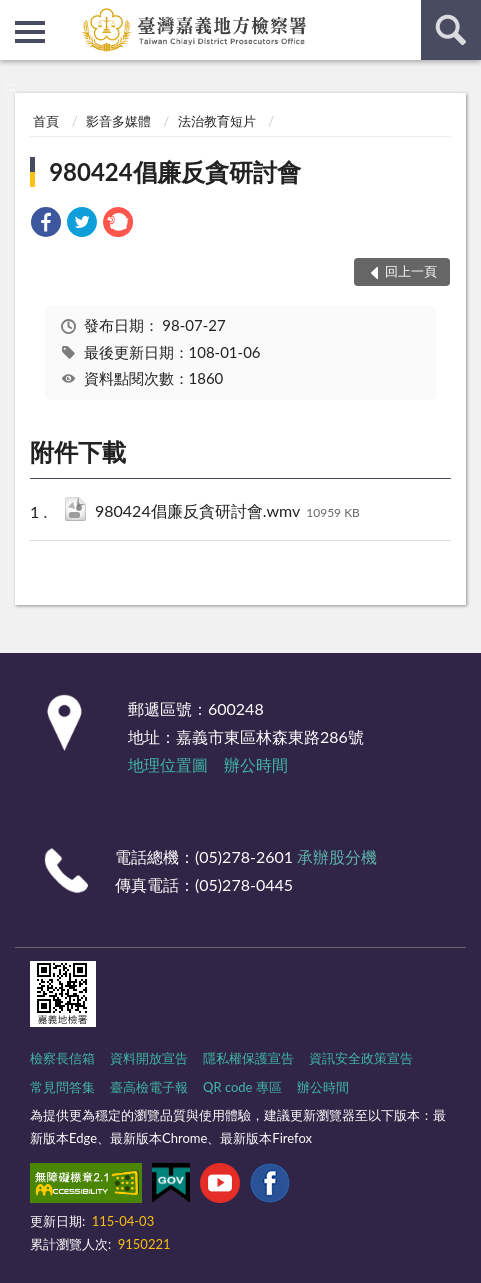 The height and width of the screenshot is (1283, 481). What do you see at coordinates (168, 764) in the screenshot?
I see `地理位置圖` at bounding box center [168, 764].